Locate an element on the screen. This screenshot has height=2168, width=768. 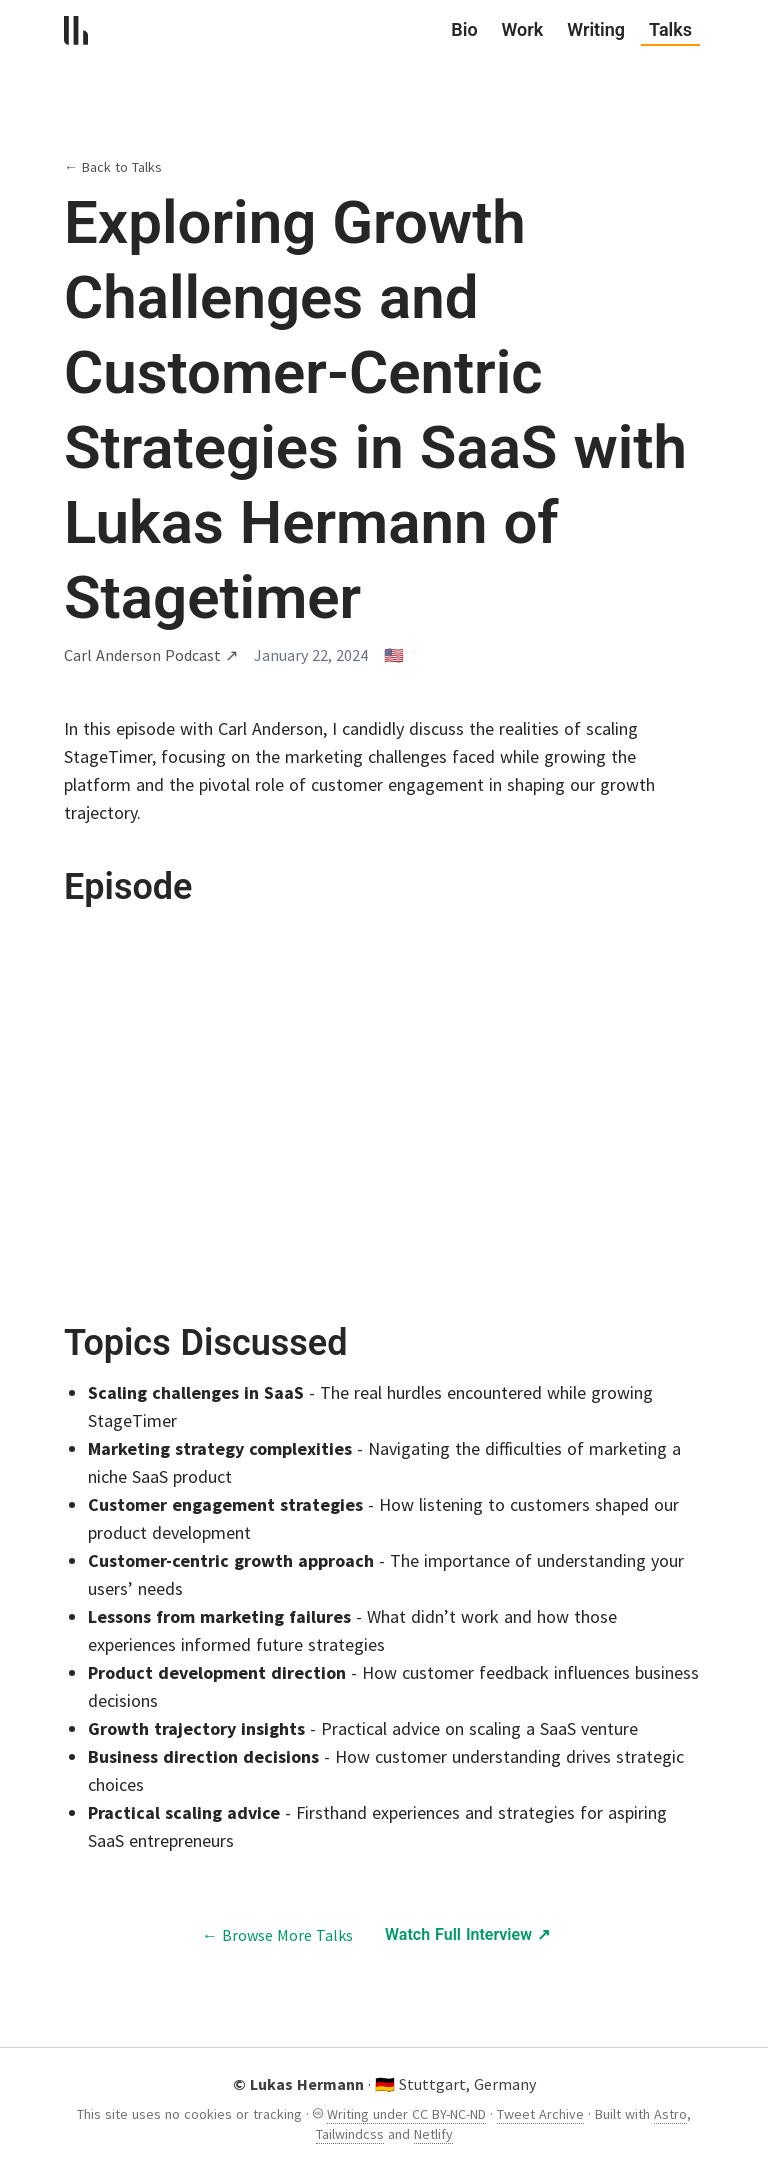
← Back to Talks is located at coordinates (113, 167).